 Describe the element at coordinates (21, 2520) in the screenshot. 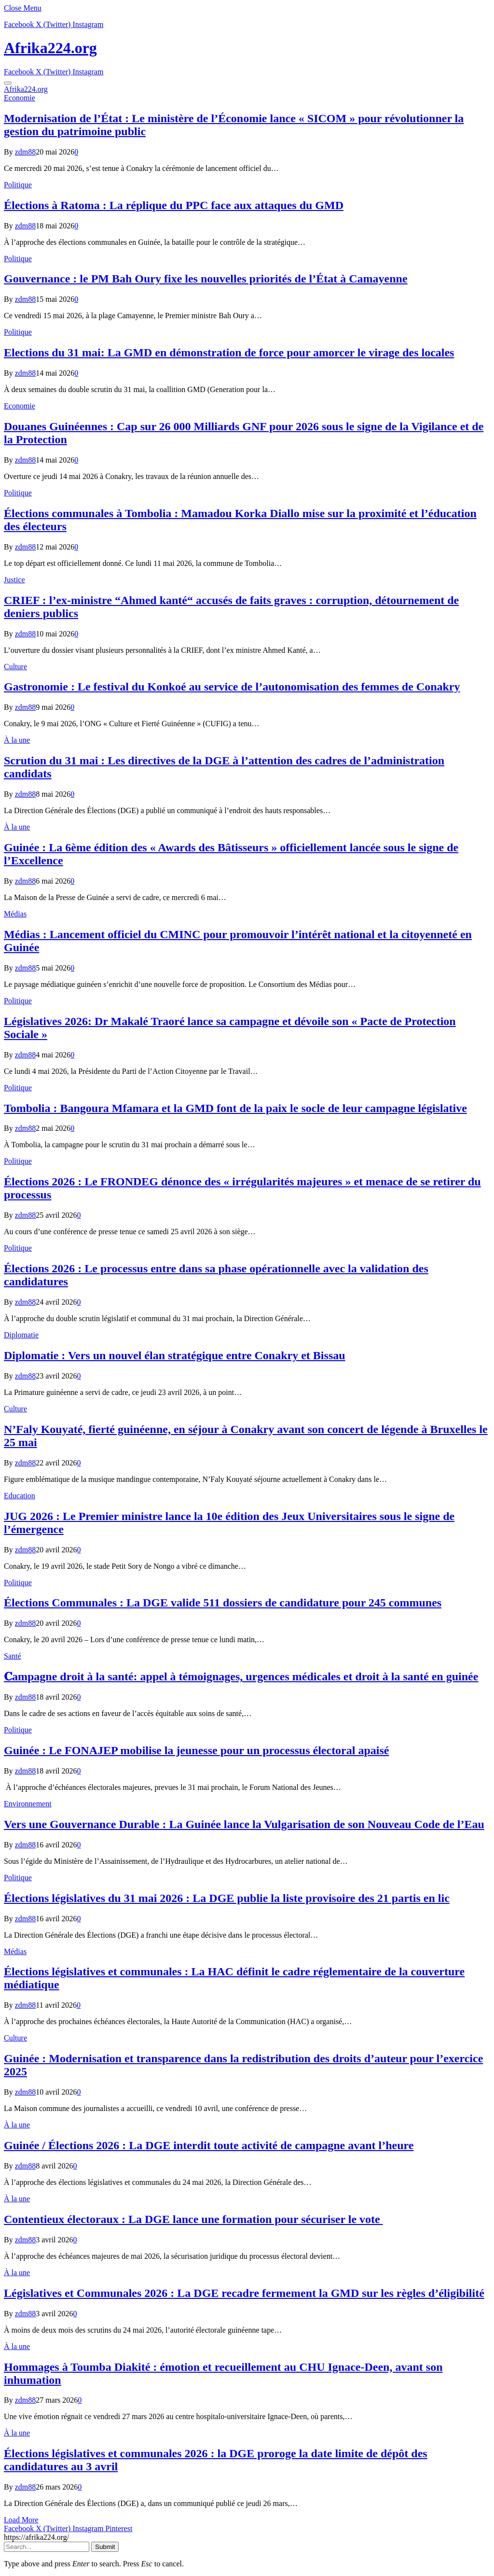

I see `Load More` at that location.